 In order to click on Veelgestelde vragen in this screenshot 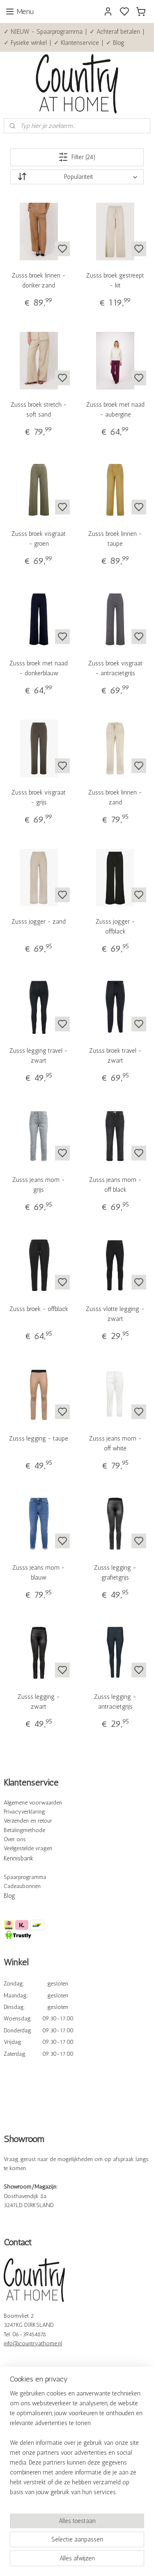, I will do `click(28, 1848)`.